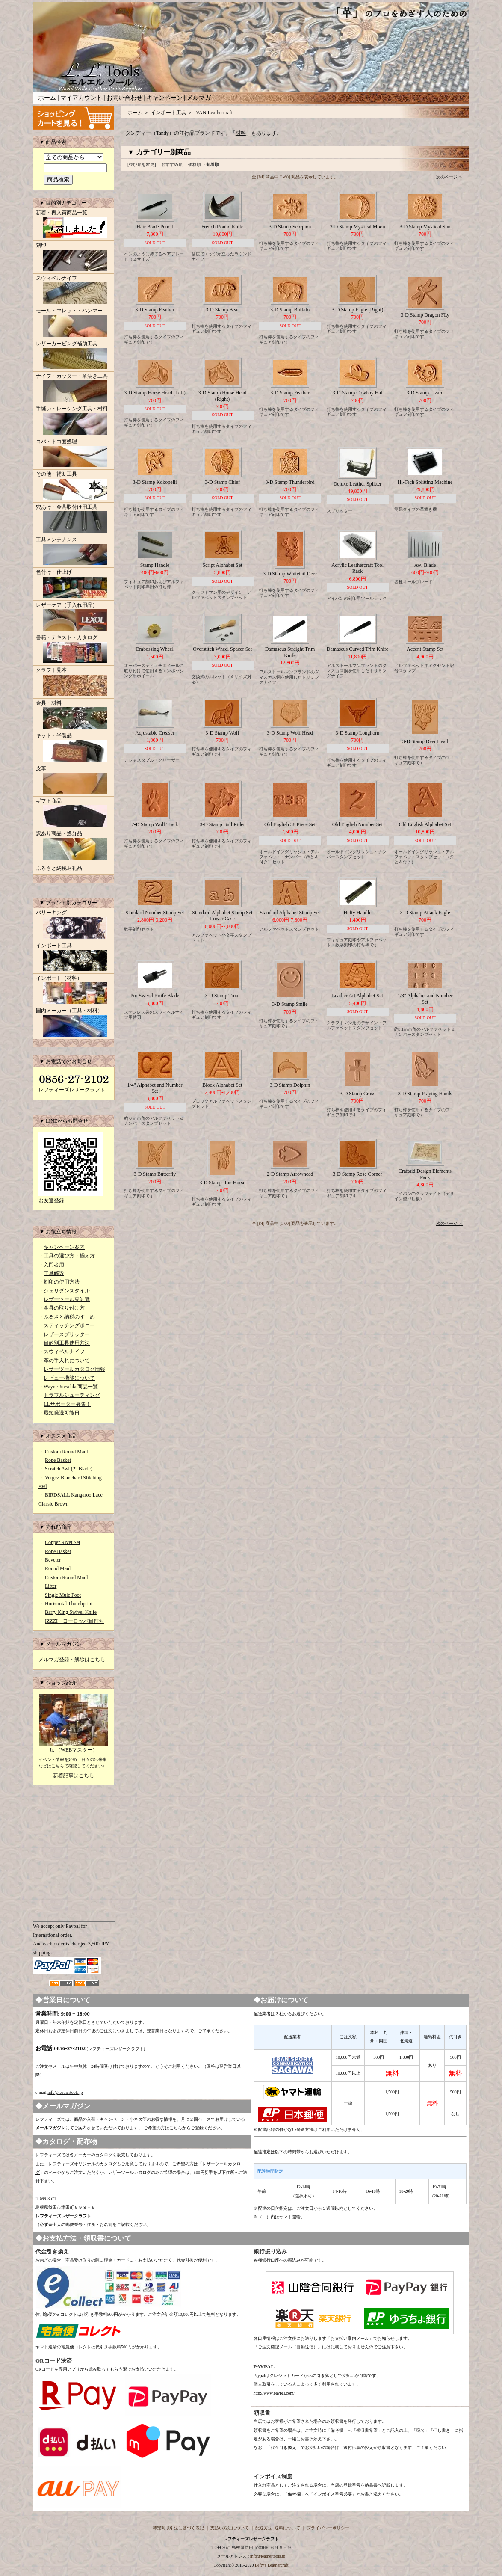 The width and height of the screenshot is (502, 2576). I want to click on 配送方法･送料について, so click(277, 2528).